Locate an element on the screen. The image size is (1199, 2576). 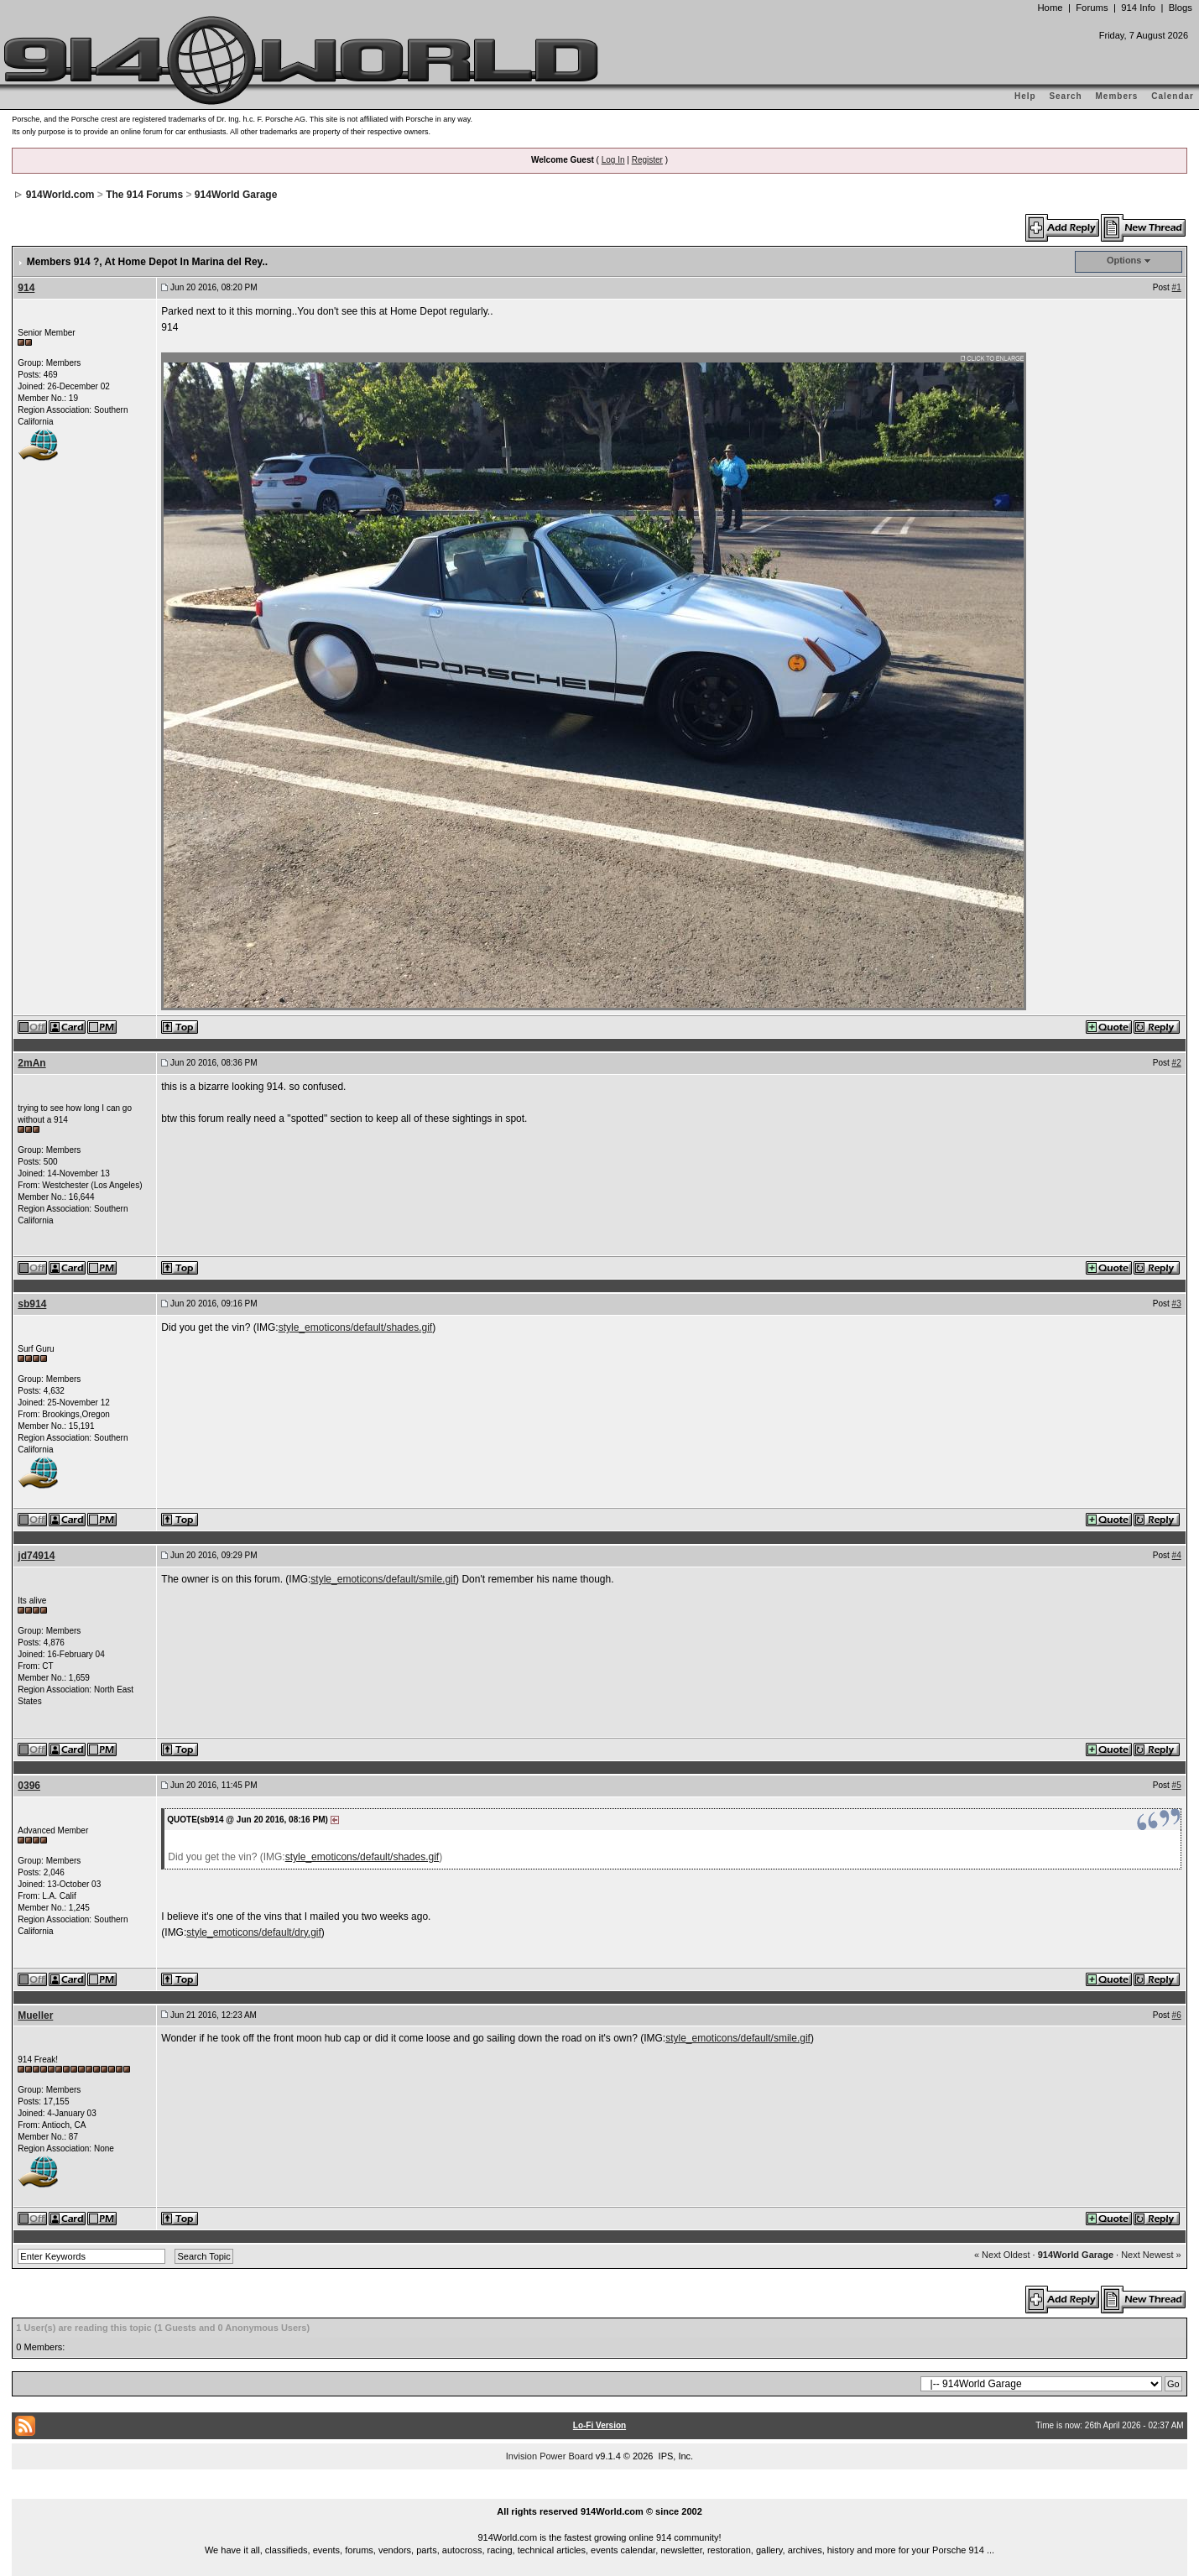
914 is located at coordinates (26, 288).